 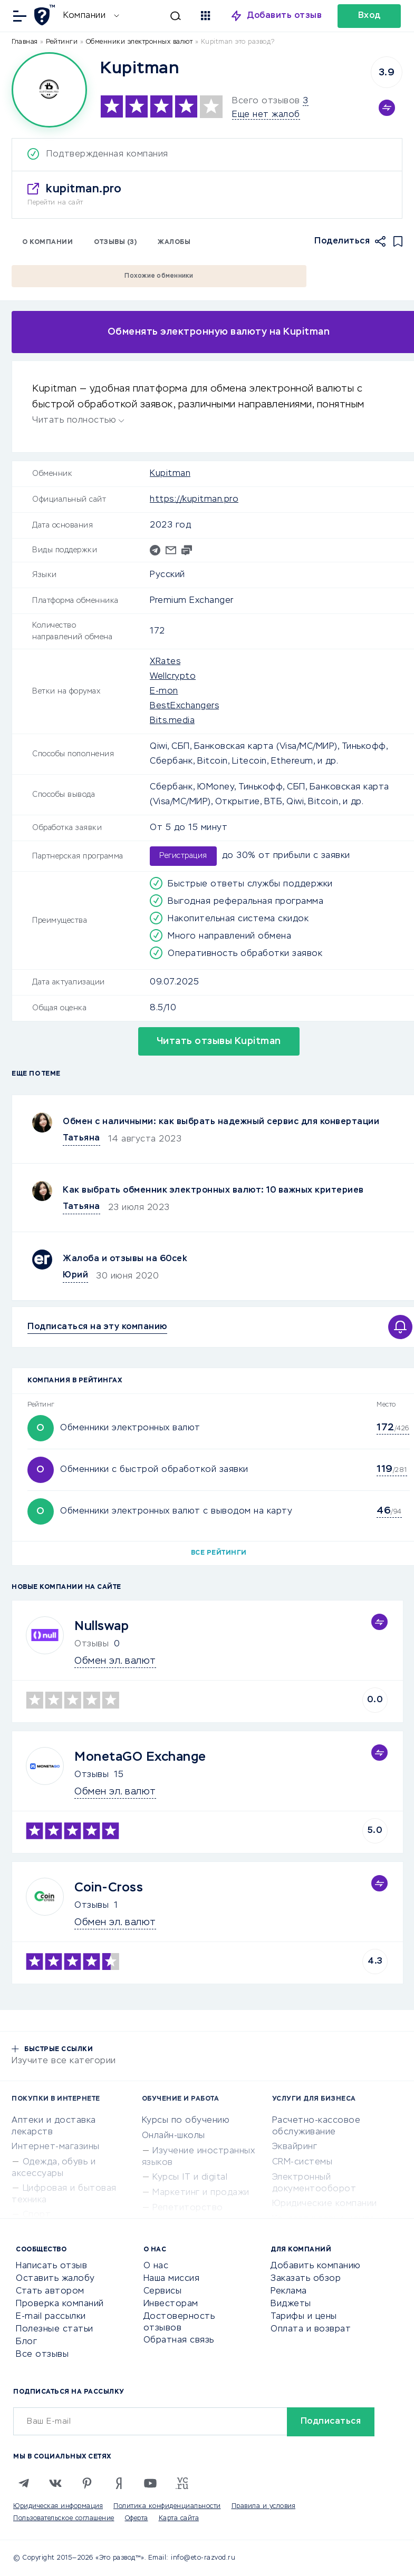 I want to click on Оплата и возврат, so click(x=311, y=2329).